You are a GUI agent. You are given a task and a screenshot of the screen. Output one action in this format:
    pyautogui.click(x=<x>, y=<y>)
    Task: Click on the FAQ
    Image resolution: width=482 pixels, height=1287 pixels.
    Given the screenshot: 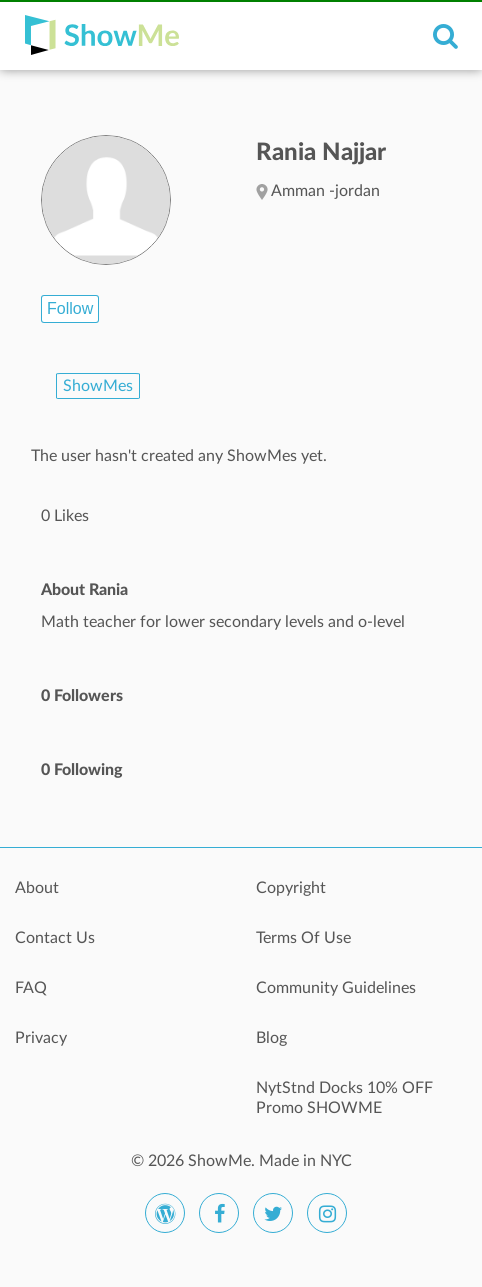 What is the action you would take?
    pyautogui.click(x=31, y=988)
    